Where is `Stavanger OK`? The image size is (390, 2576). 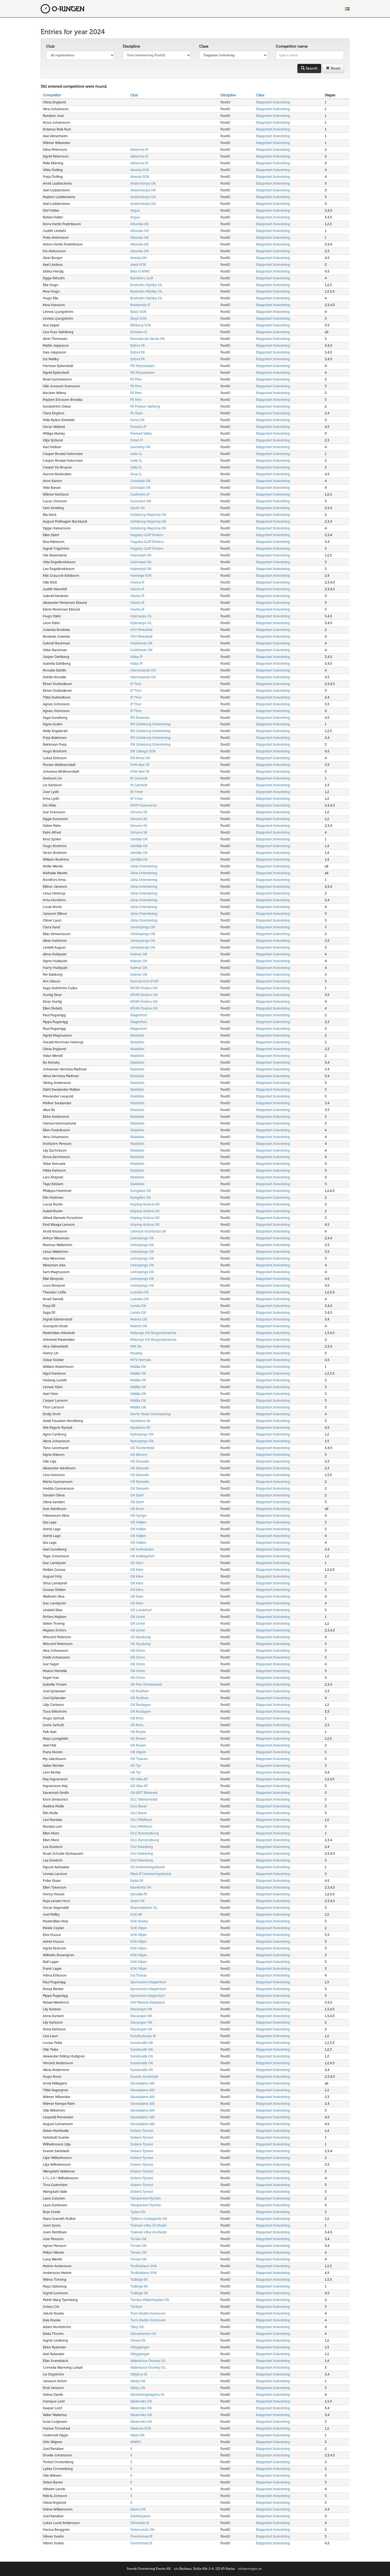 Stavanger OK is located at coordinates (141, 2009).